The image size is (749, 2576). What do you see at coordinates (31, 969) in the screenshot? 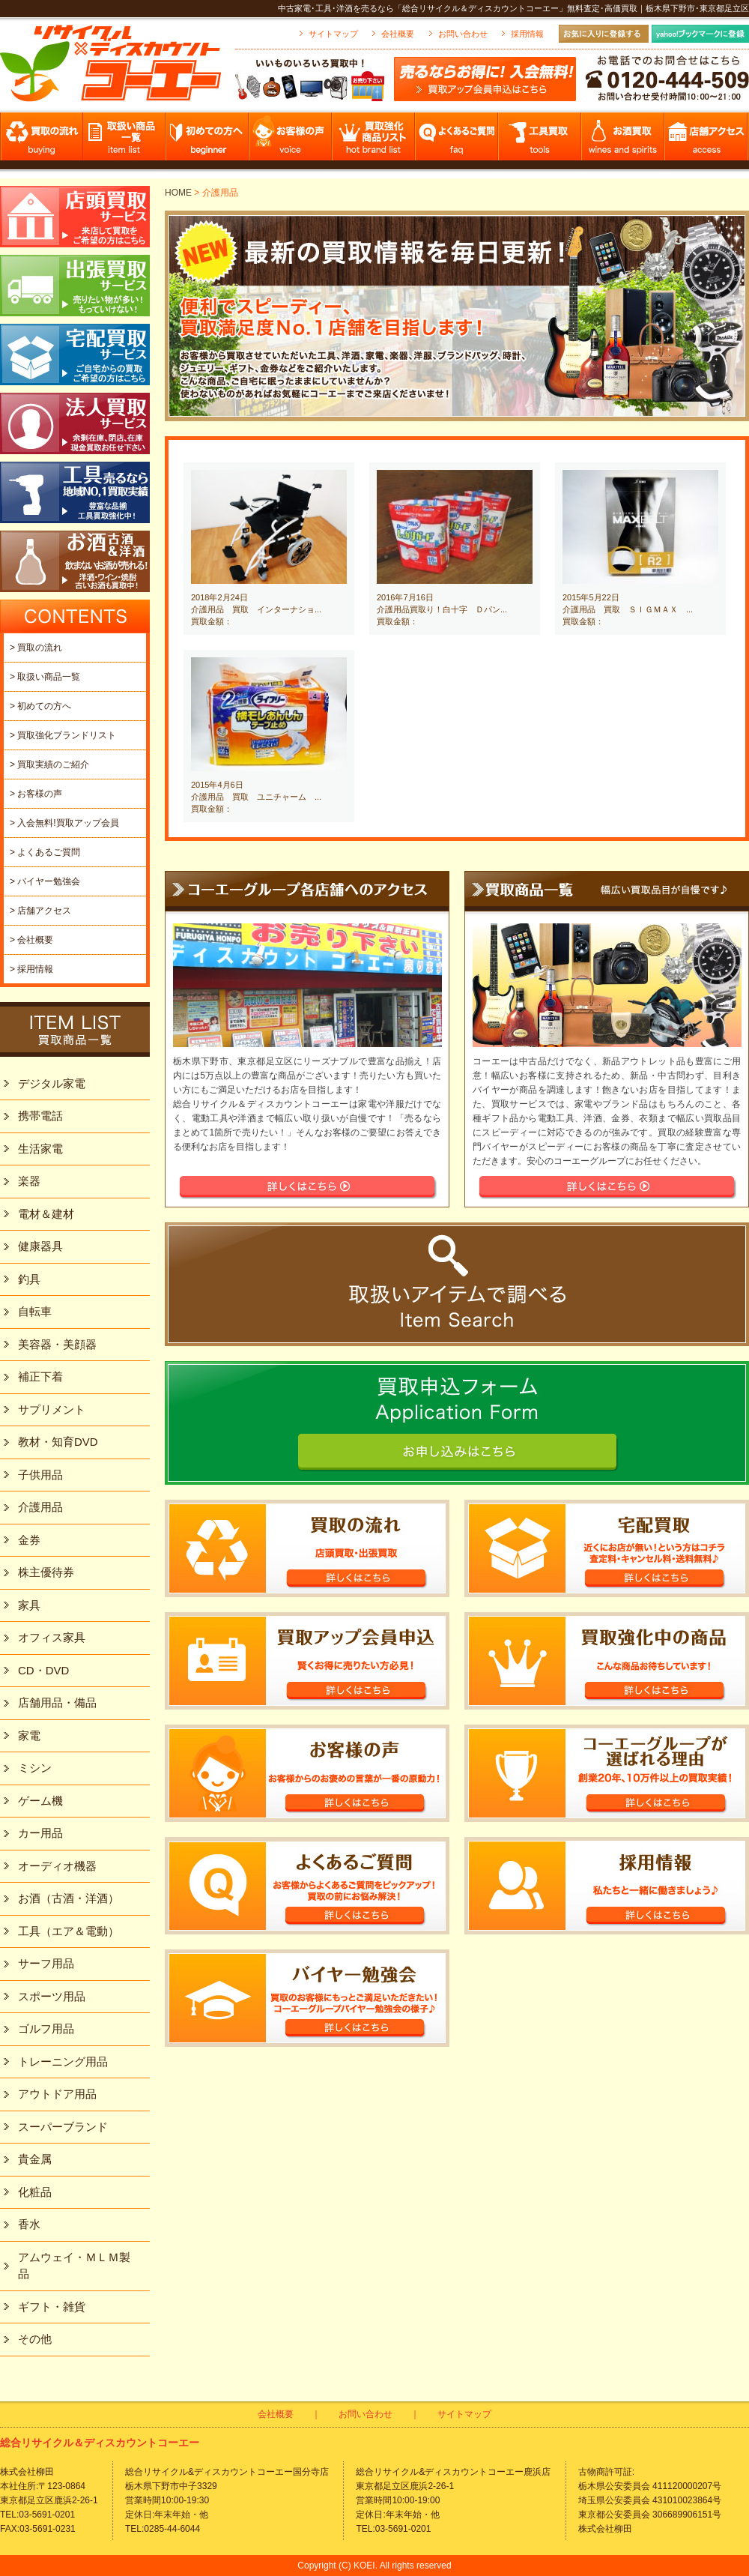
I see `> 採用情報` at bounding box center [31, 969].